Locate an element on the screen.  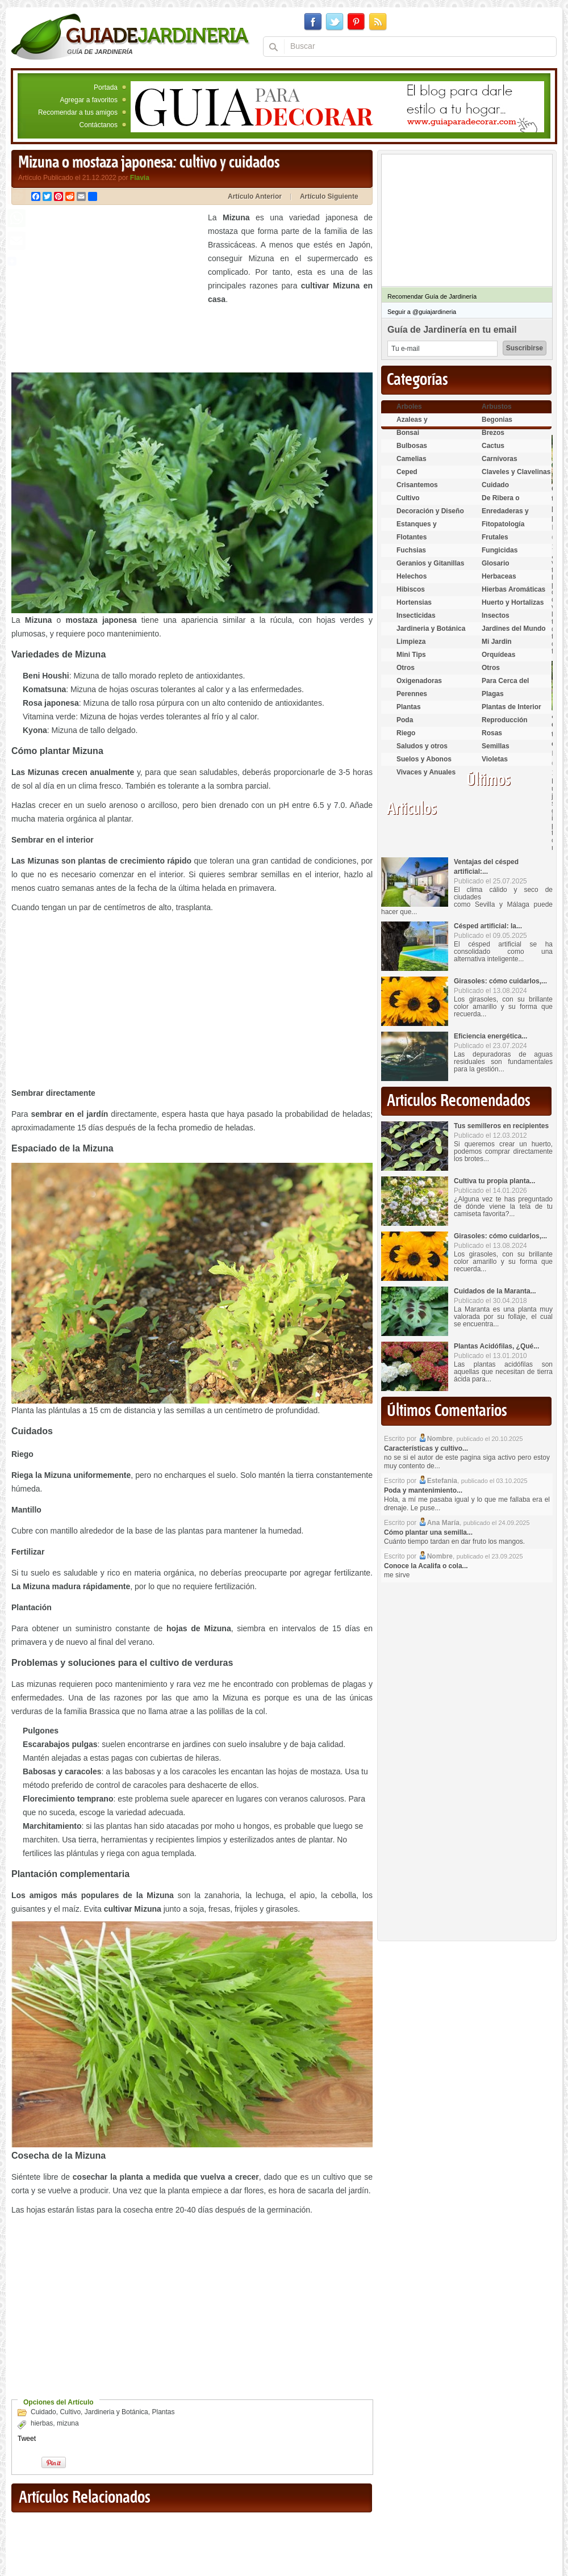
Conoce la Acalifa o cola... is located at coordinates (426, 1566).